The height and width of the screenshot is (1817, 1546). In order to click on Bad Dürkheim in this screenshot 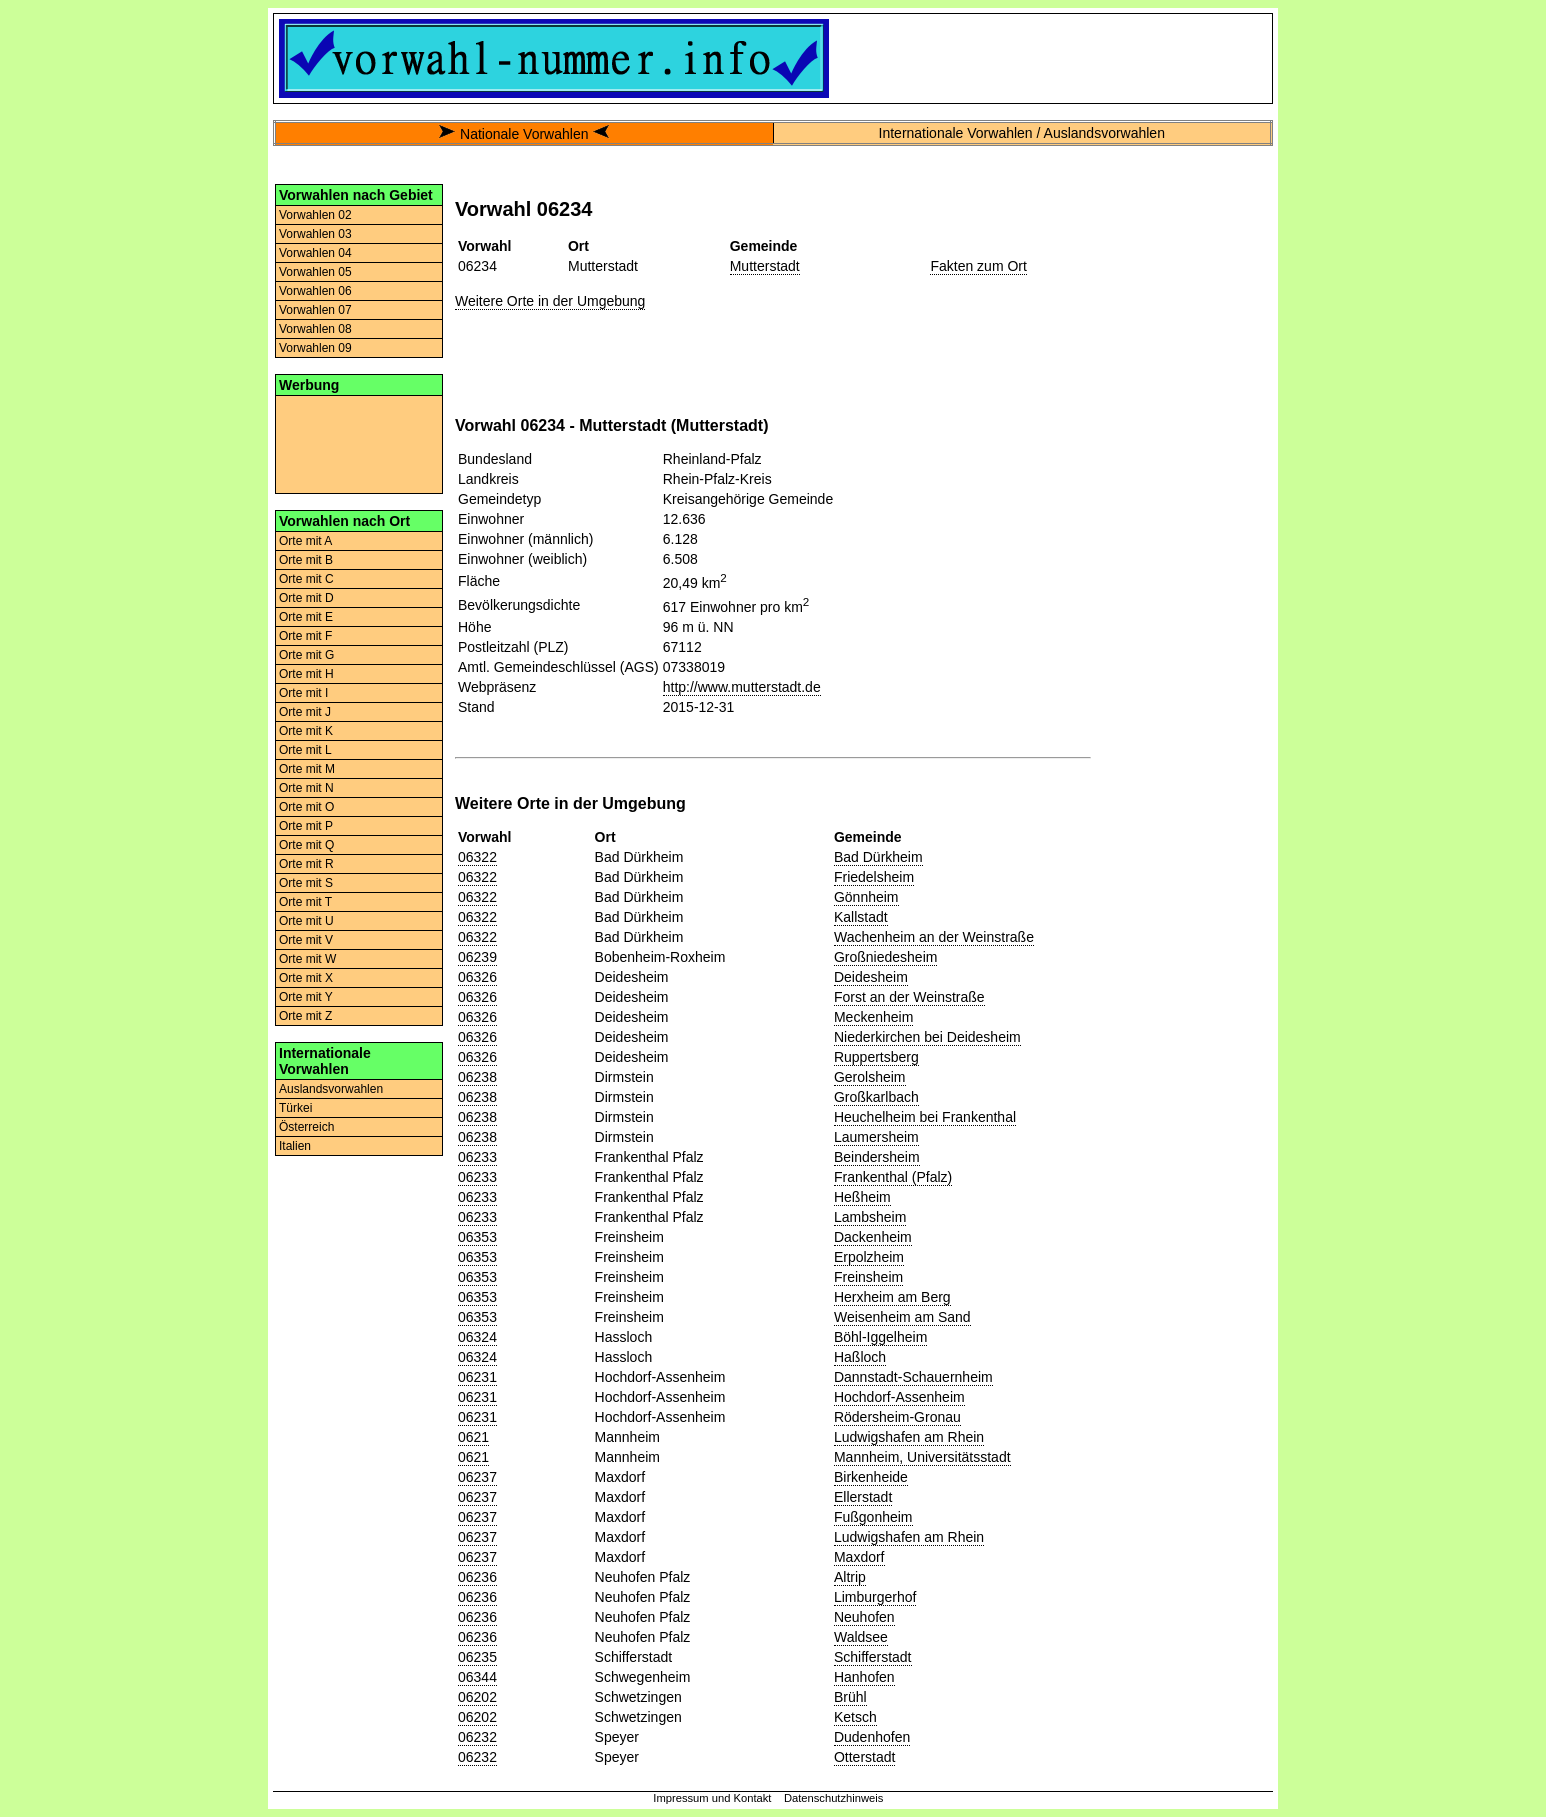, I will do `click(878, 857)`.